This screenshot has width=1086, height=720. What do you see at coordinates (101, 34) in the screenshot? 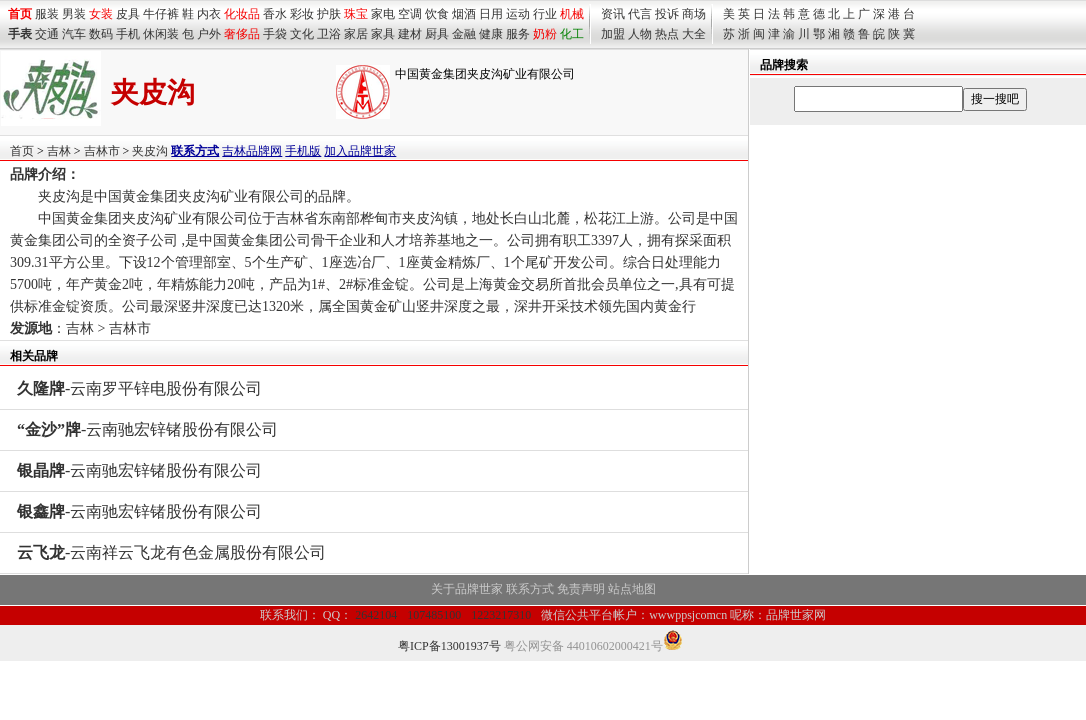
I see `数码` at bounding box center [101, 34].